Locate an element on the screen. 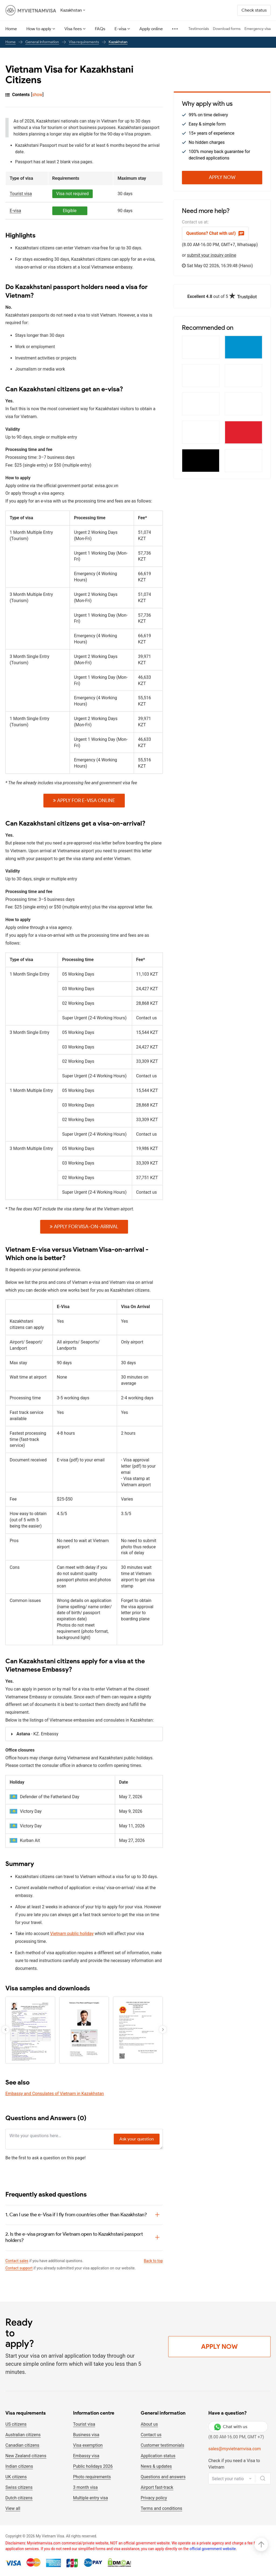  Home is located at coordinates (11, 28).